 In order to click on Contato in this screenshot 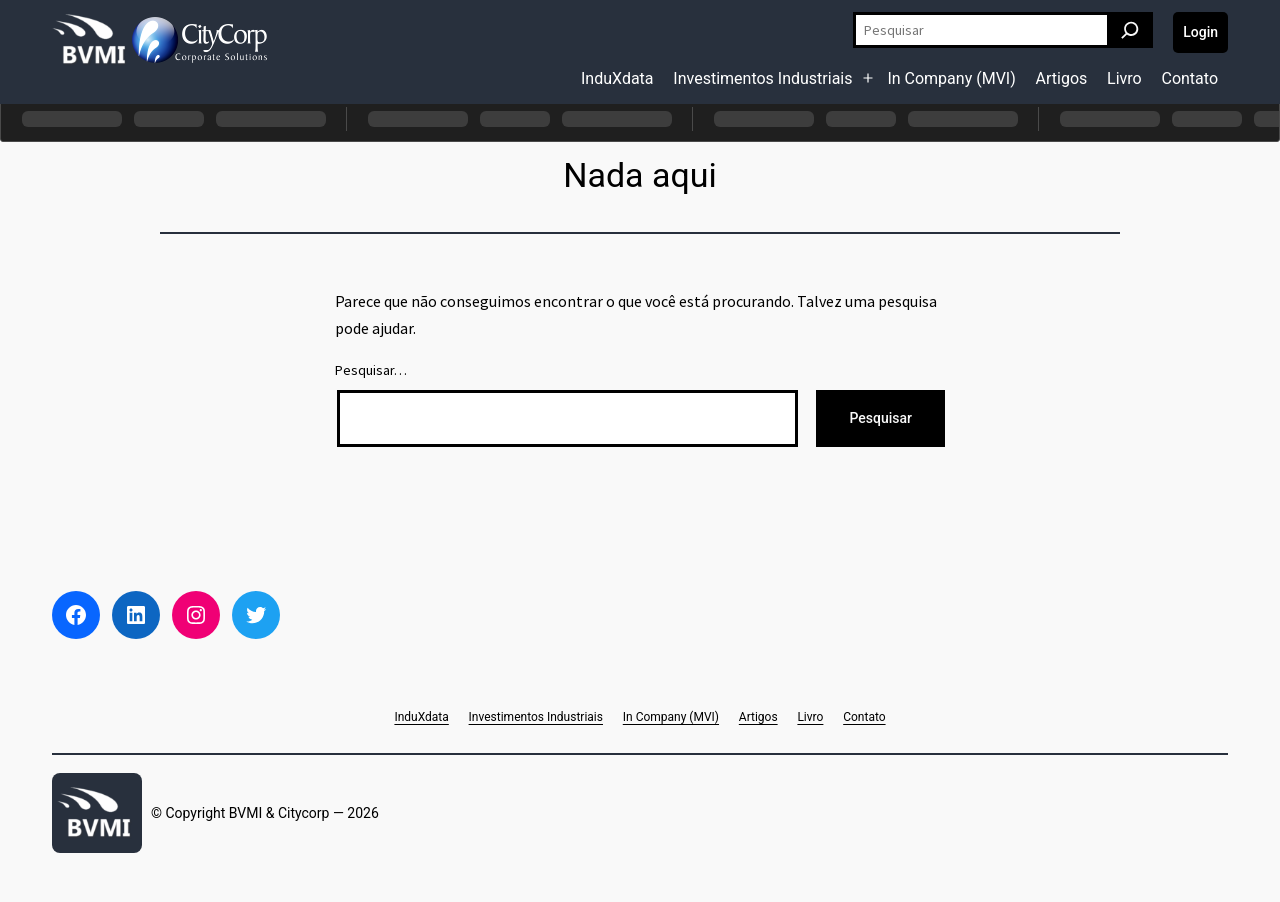, I will do `click(1189, 78)`.